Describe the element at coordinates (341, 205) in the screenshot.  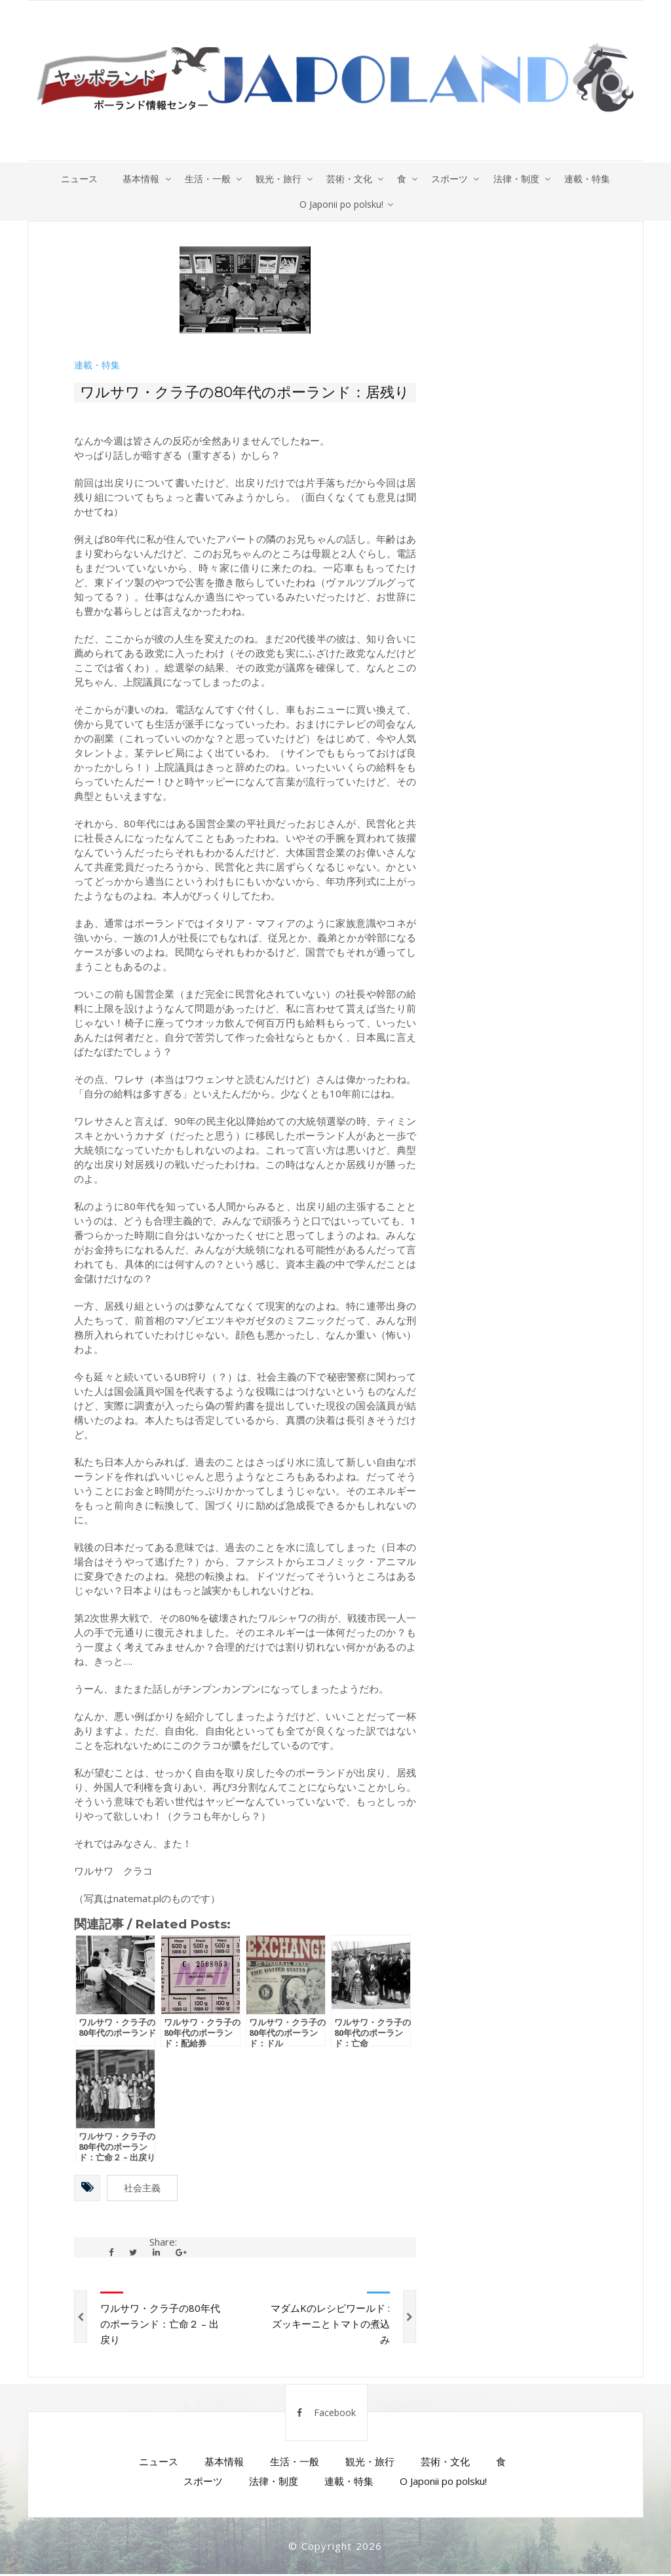
I see `O Japonii po polsku!` at that location.